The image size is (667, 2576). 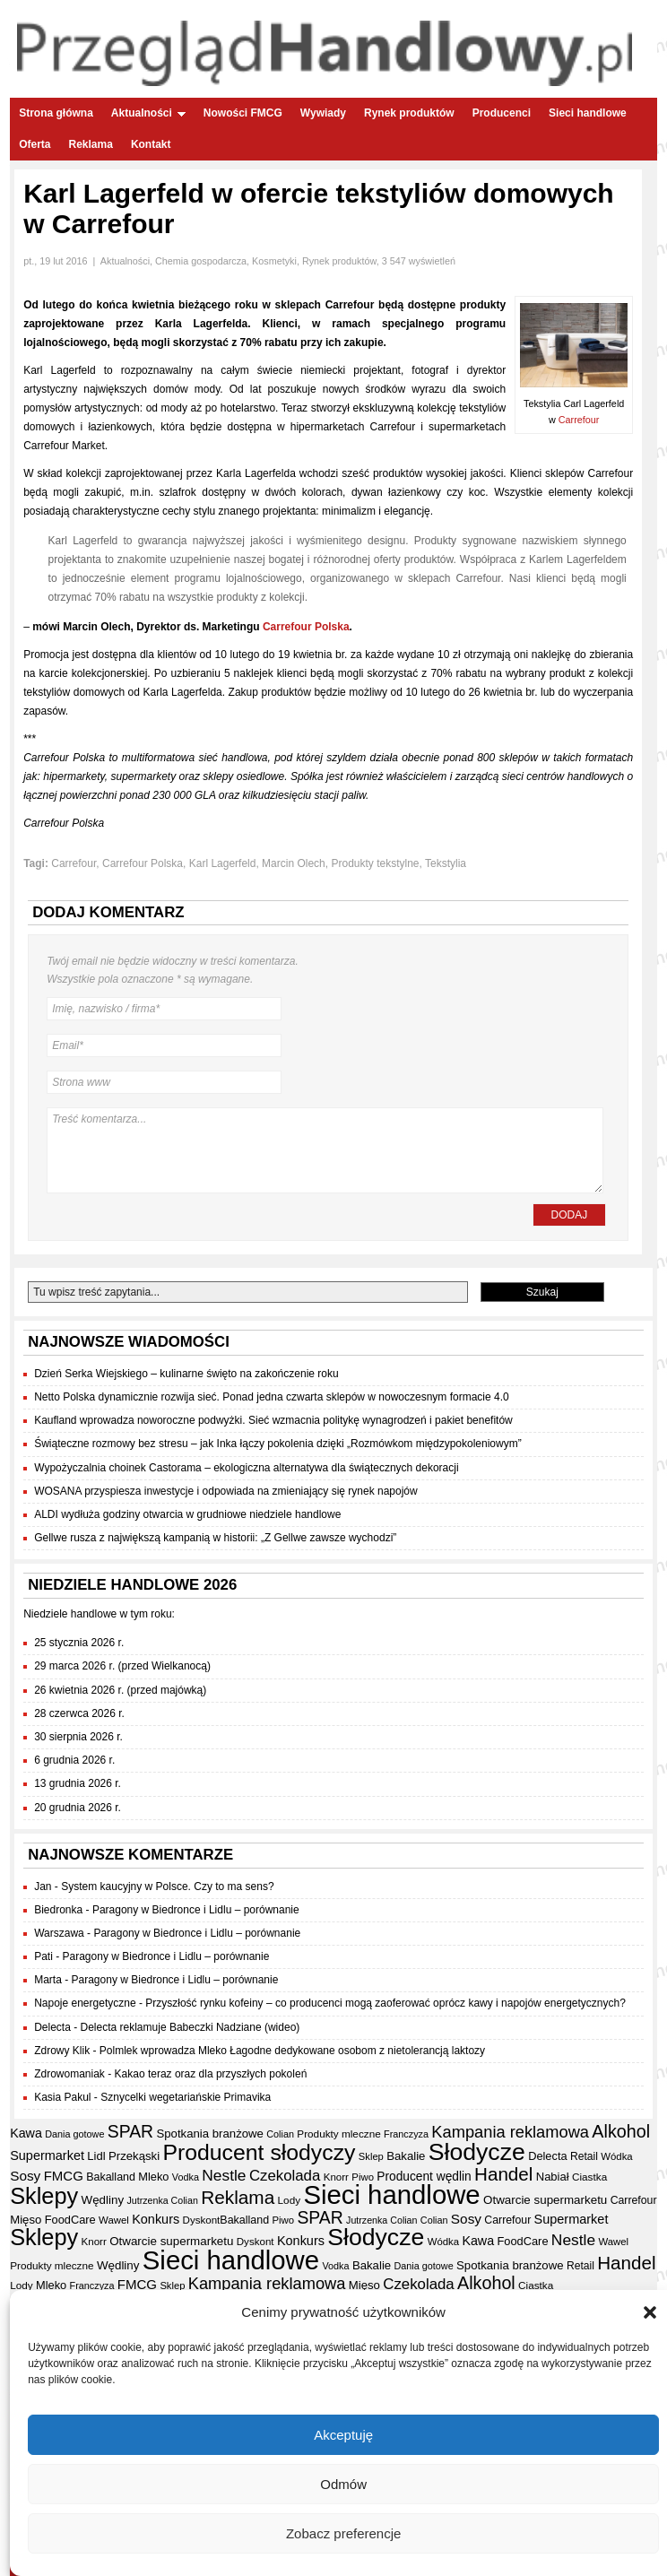 I want to click on Netto Polska dynamicznie rozwija sieć. Ponad jedna czwarta sklepów w nowoczesnym formacie 4.0, so click(x=271, y=1397).